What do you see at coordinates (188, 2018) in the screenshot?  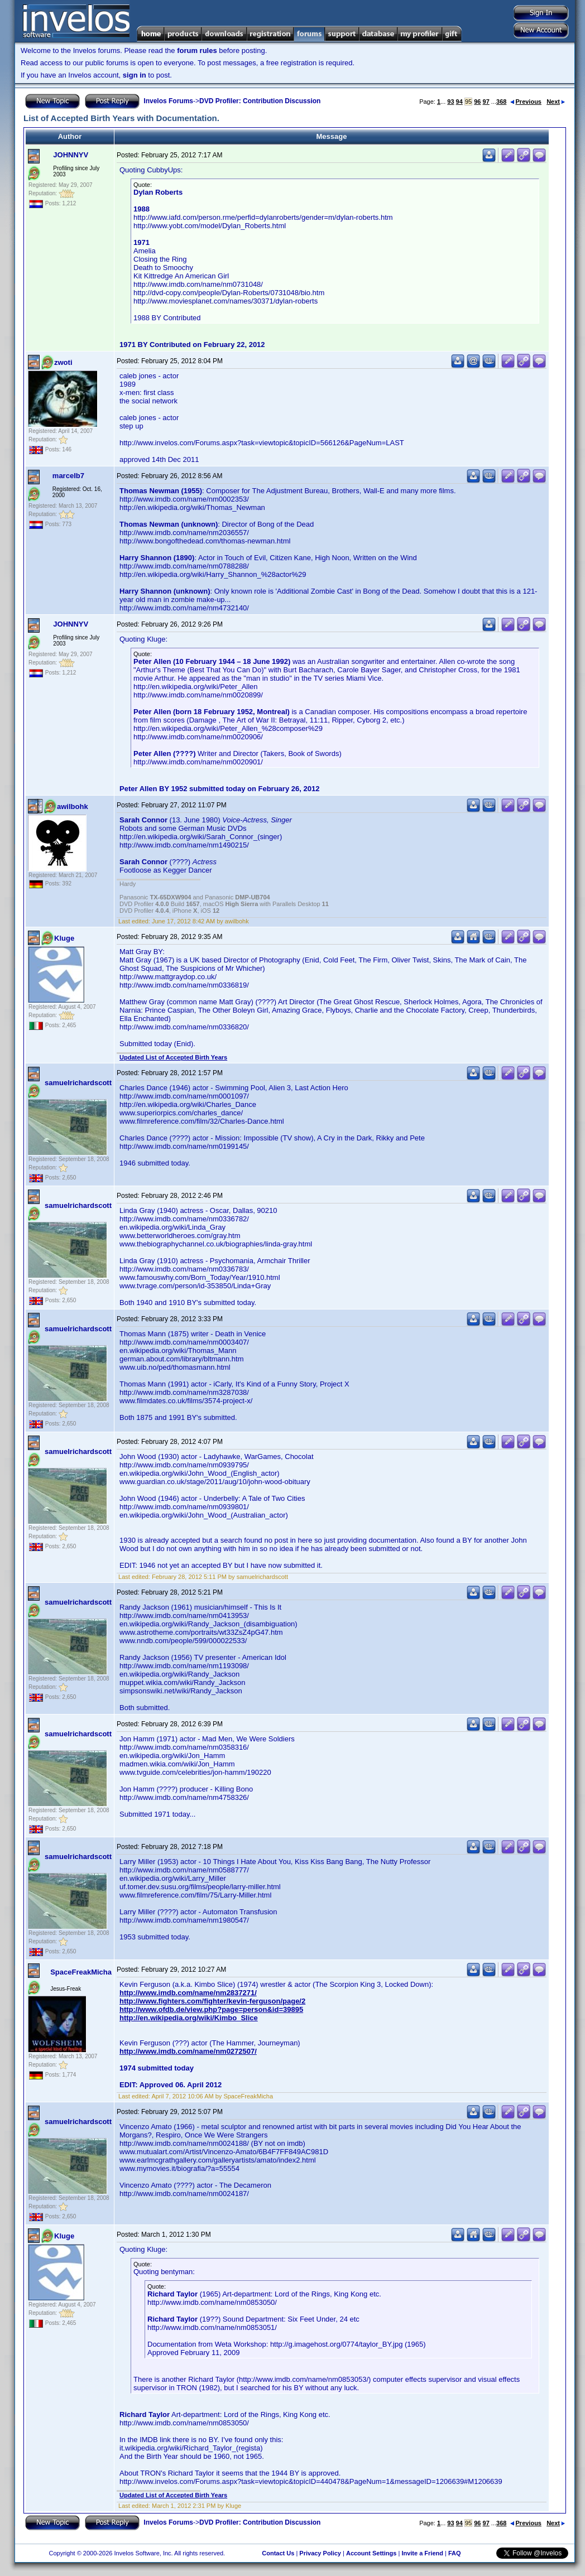 I see `http://en.wikipedia.org/wiki/Kimbo_Slice` at bounding box center [188, 2018].